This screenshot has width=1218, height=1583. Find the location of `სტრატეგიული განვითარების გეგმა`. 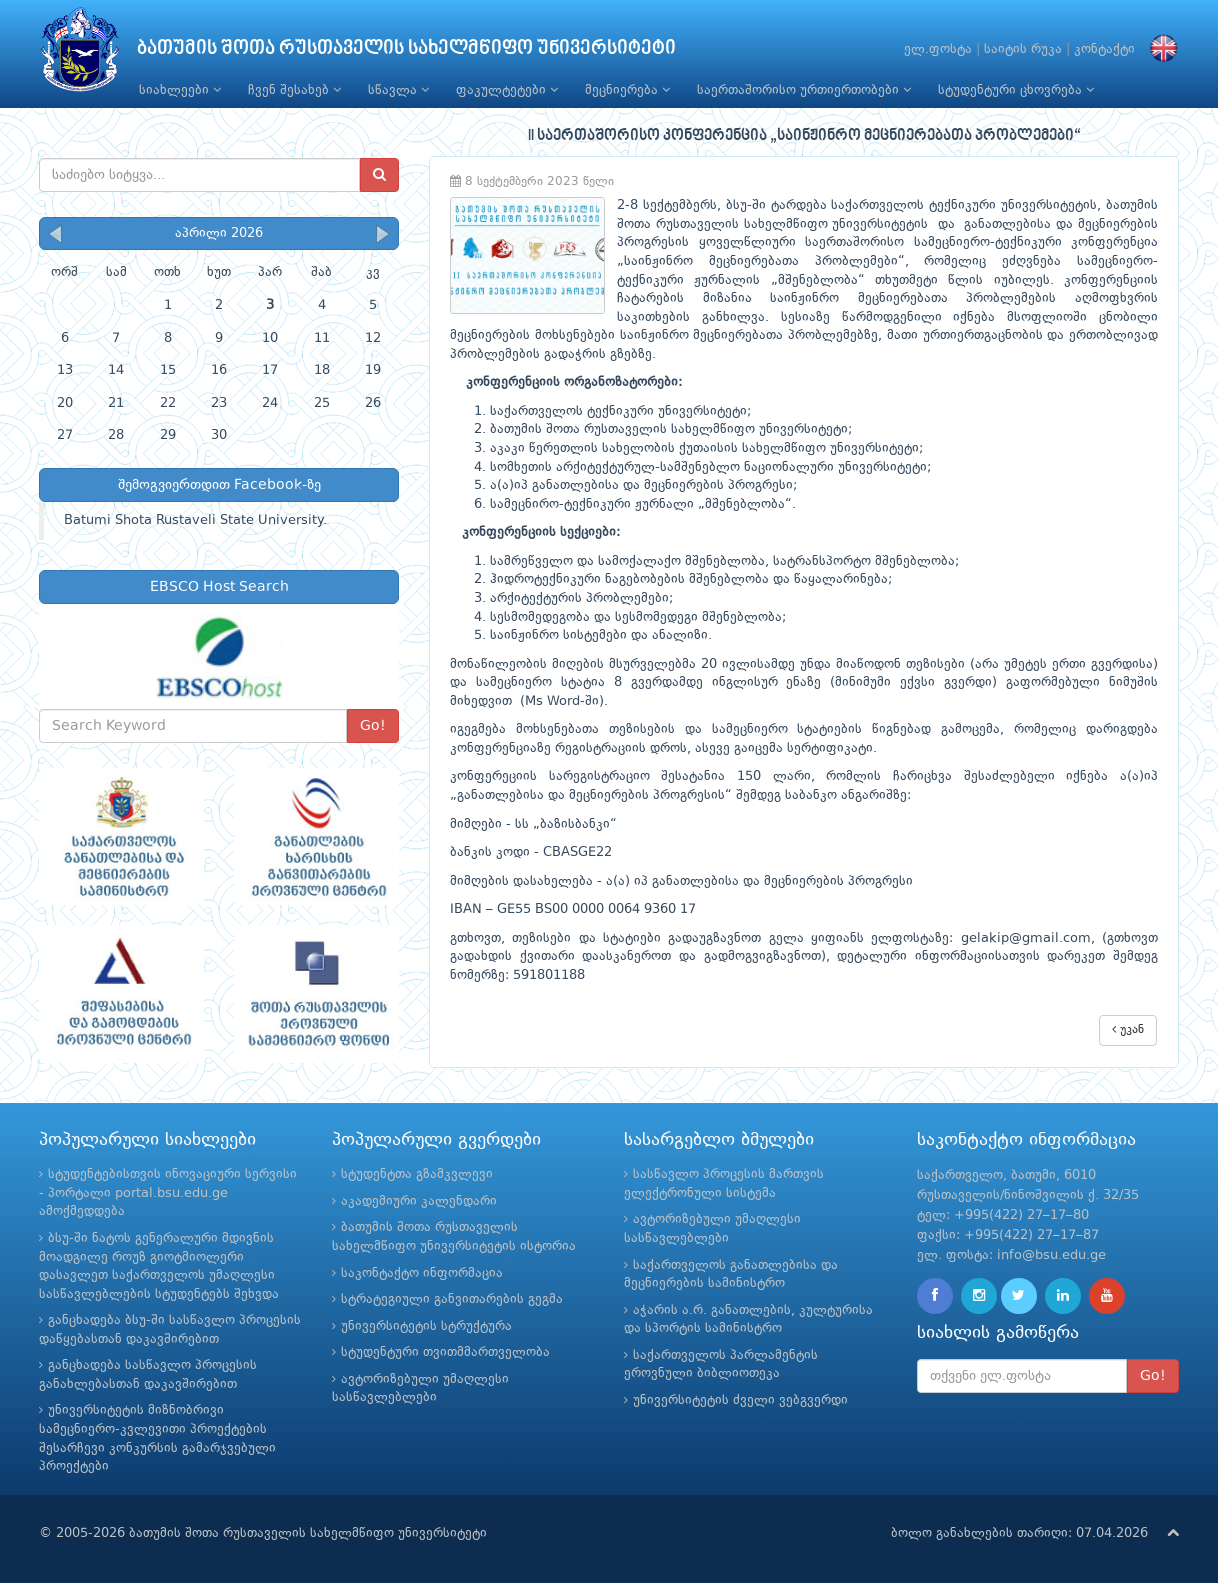

სტრატეგიული განვითარების გეგმა is located at coordinates (452, 1299).